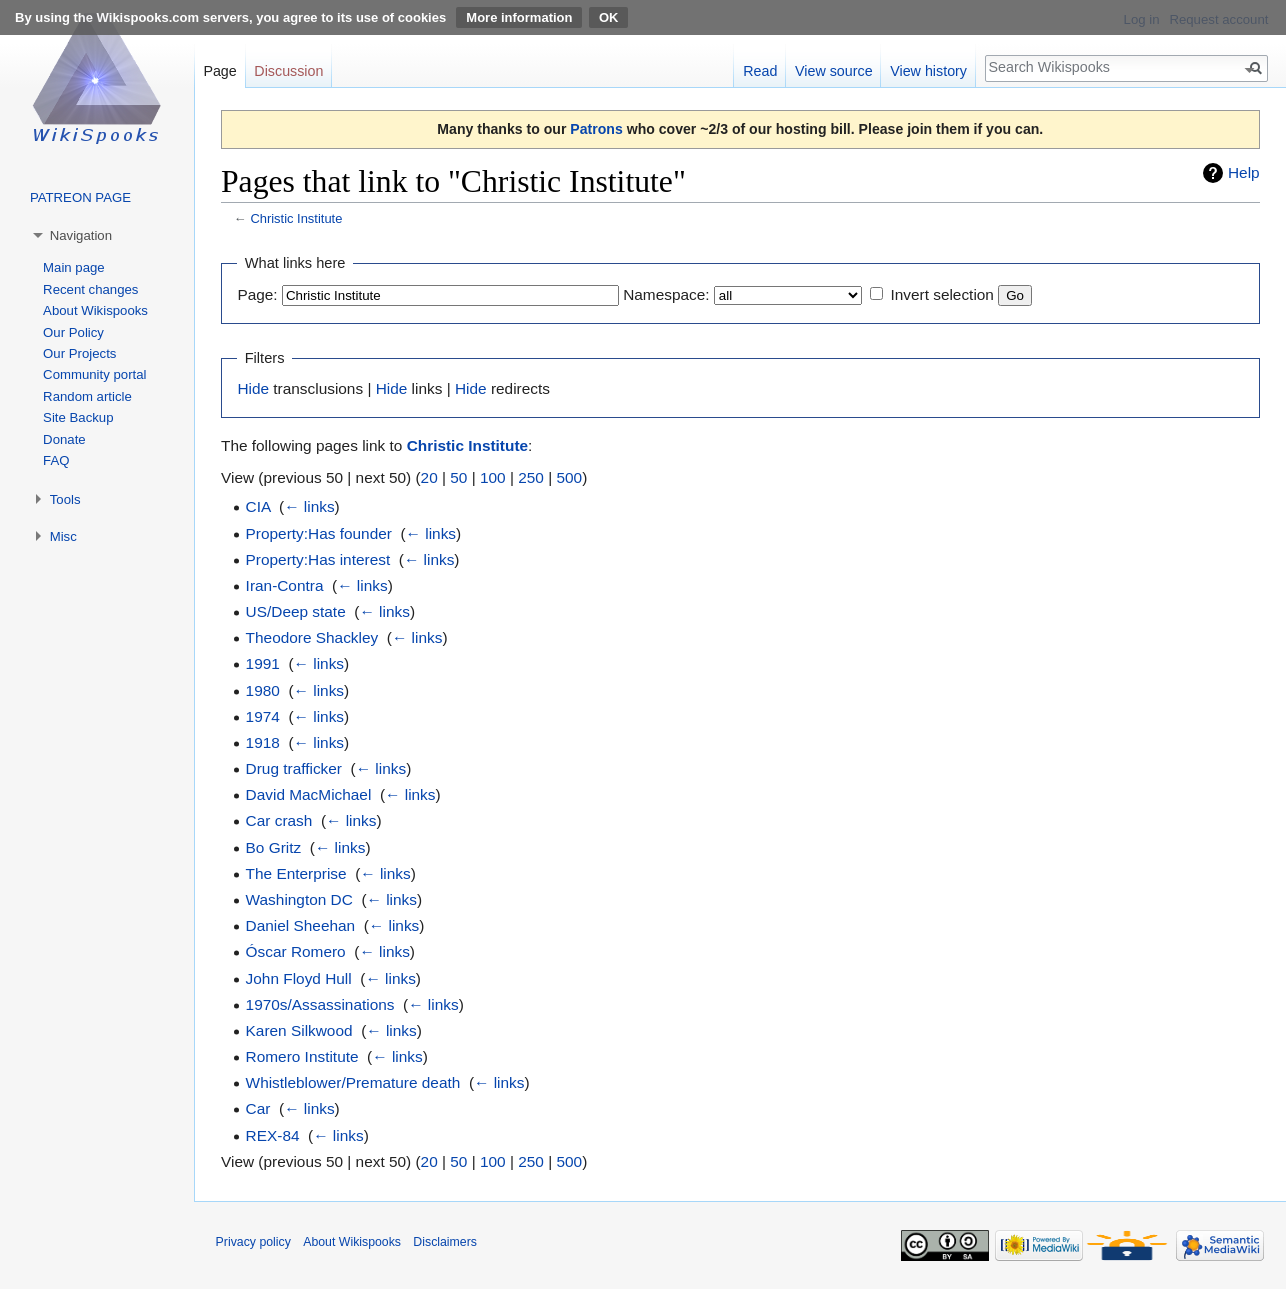 The width and height of the screenshot is (1286, 1289). What do you see at coordinates (79, 353) in the screenshot?
I see `Our Projects` at bounding box center [79, 353].